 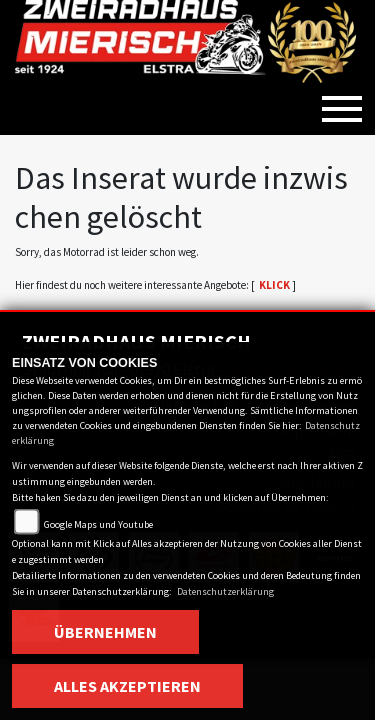 What do you see at coordinates (225, 591) in the screenshot?
I see `Datenschutzerklärung` at bounding box center [225, 591].